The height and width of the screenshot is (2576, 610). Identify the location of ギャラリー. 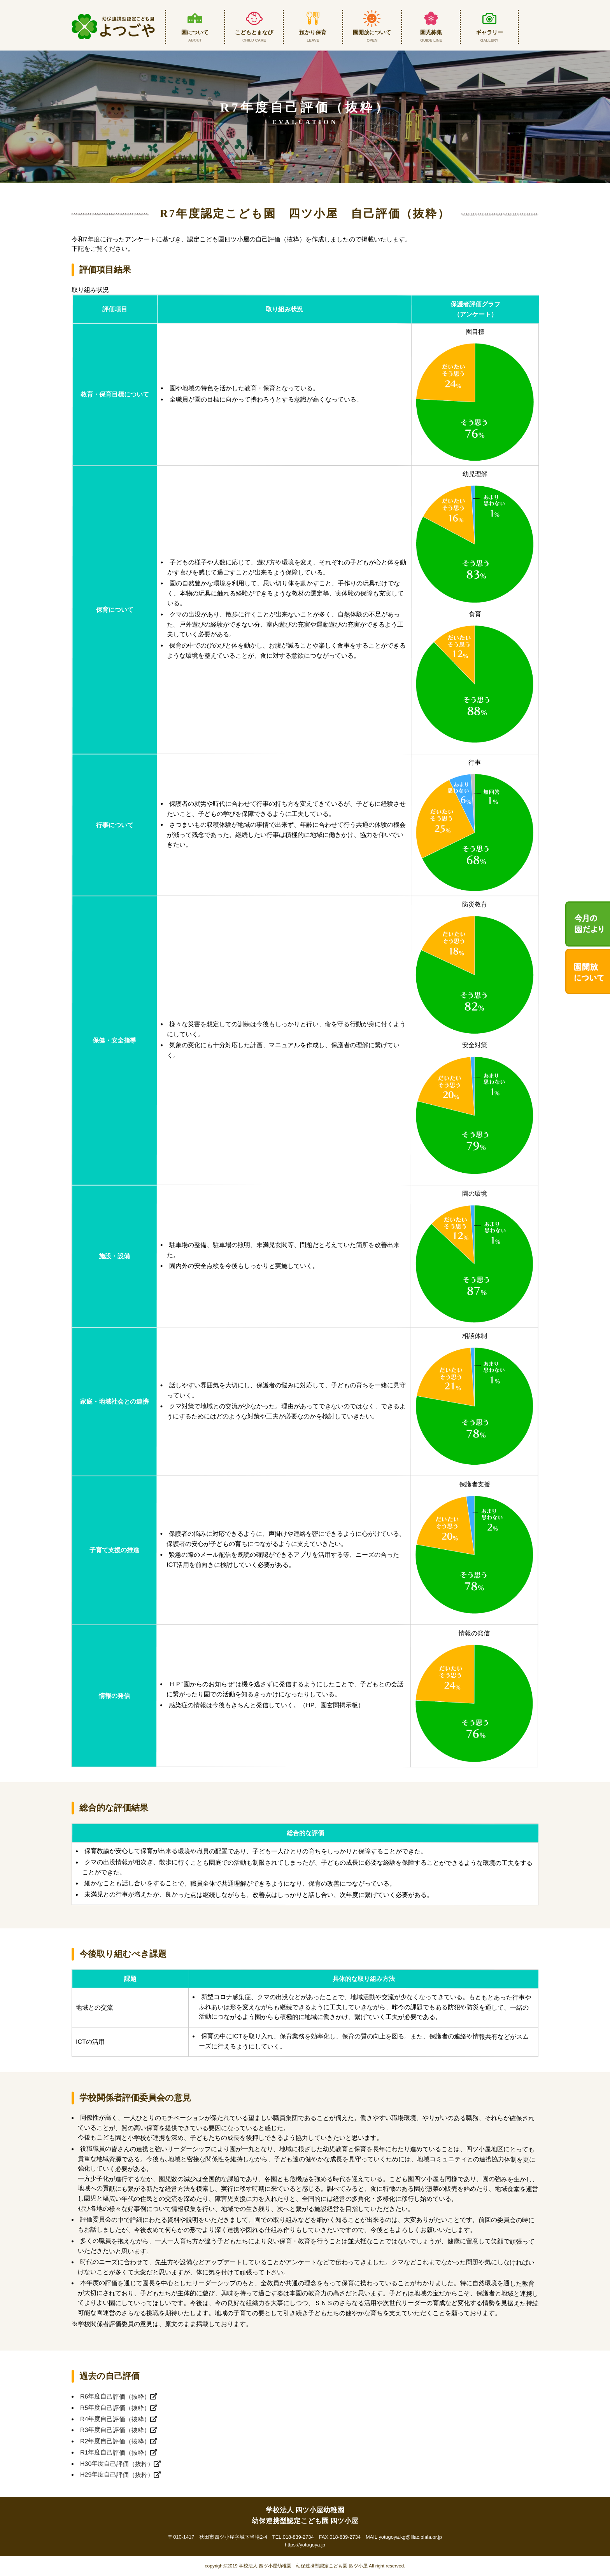
(489, 31).